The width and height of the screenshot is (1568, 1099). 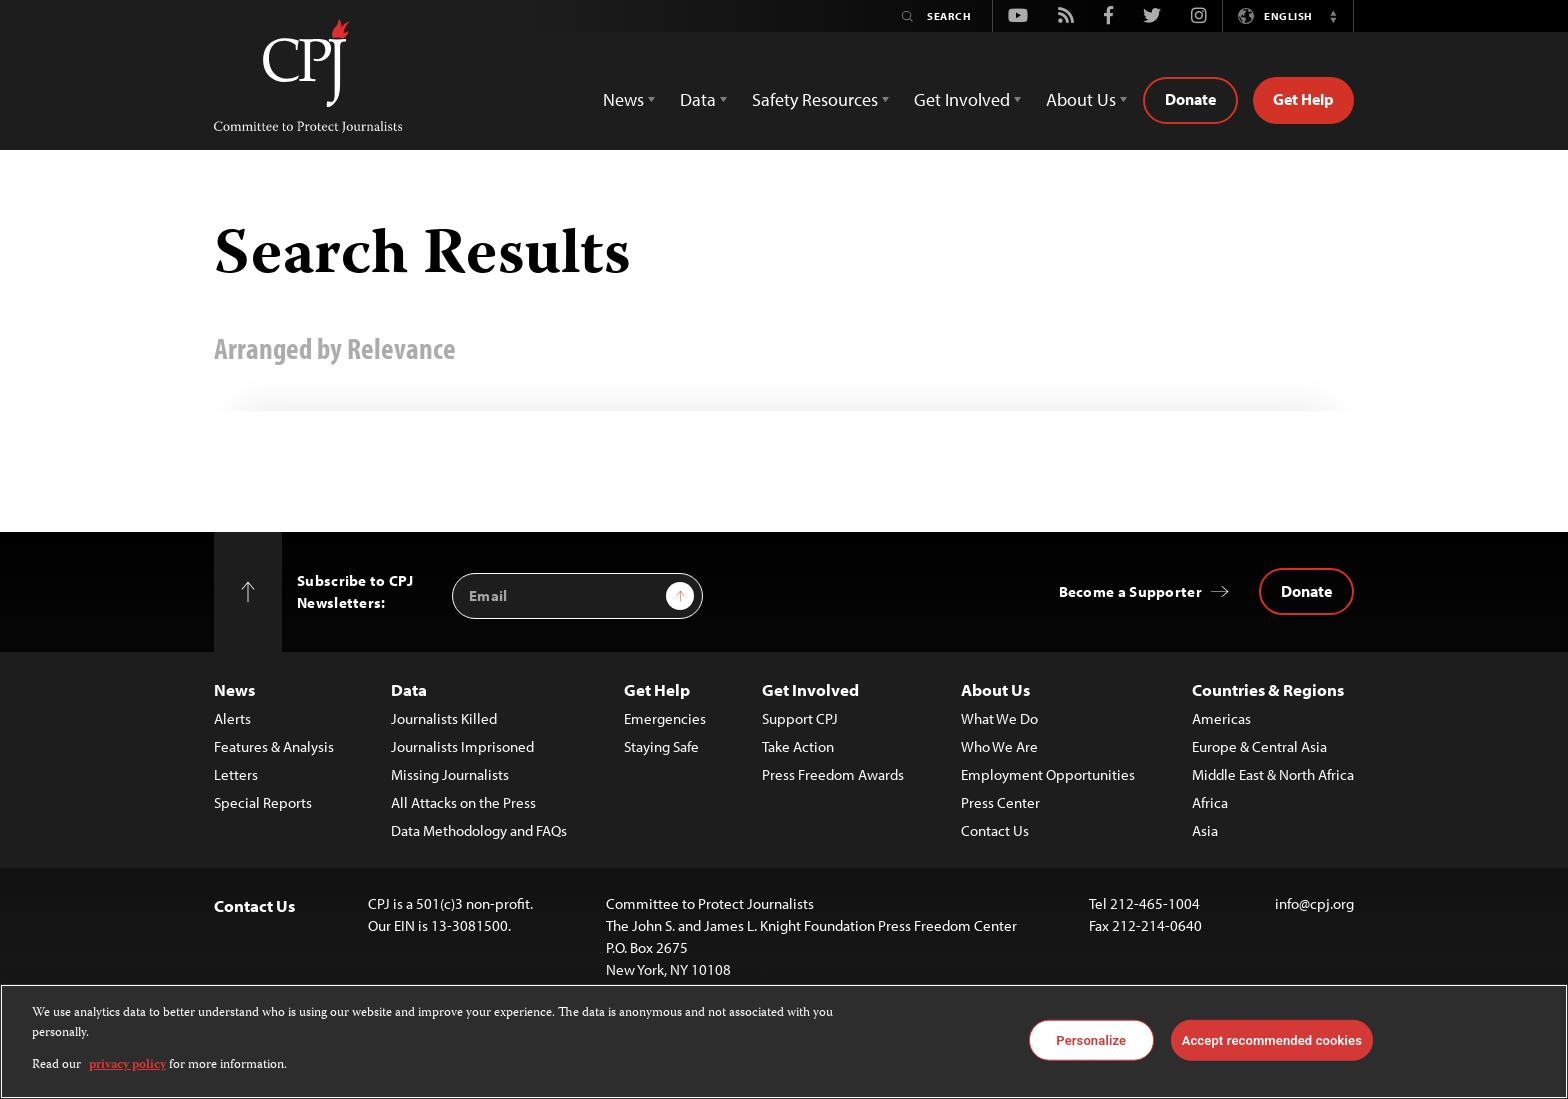 I want to click on privacy policy, so click(x=127, y=1065).